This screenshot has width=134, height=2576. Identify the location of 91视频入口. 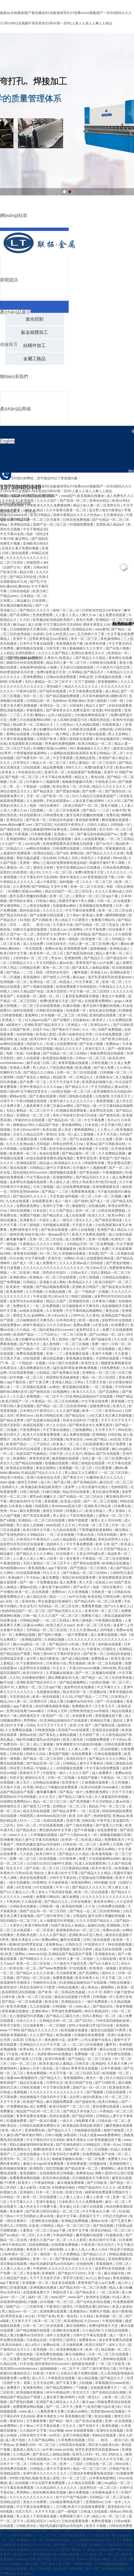
(75, 1511).